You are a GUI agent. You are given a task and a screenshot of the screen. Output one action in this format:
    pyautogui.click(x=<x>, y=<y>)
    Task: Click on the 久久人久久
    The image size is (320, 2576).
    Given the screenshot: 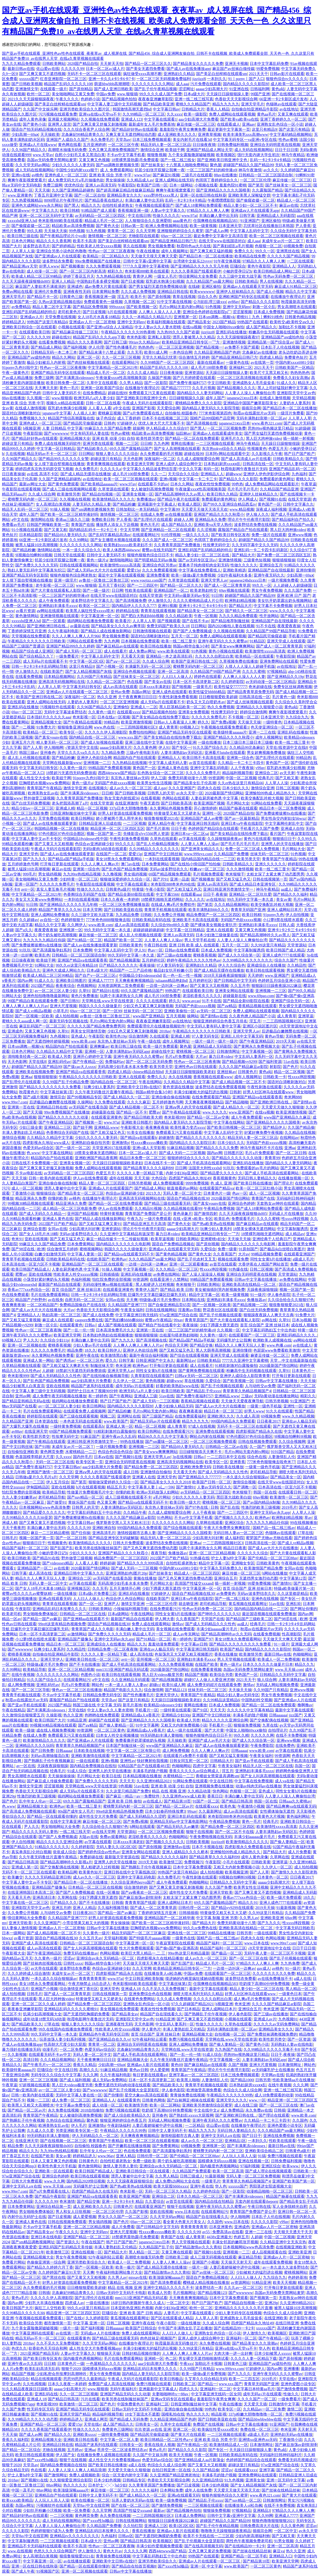 What is the action you would take?
    pyautogui.click(x=195, y=899)
    